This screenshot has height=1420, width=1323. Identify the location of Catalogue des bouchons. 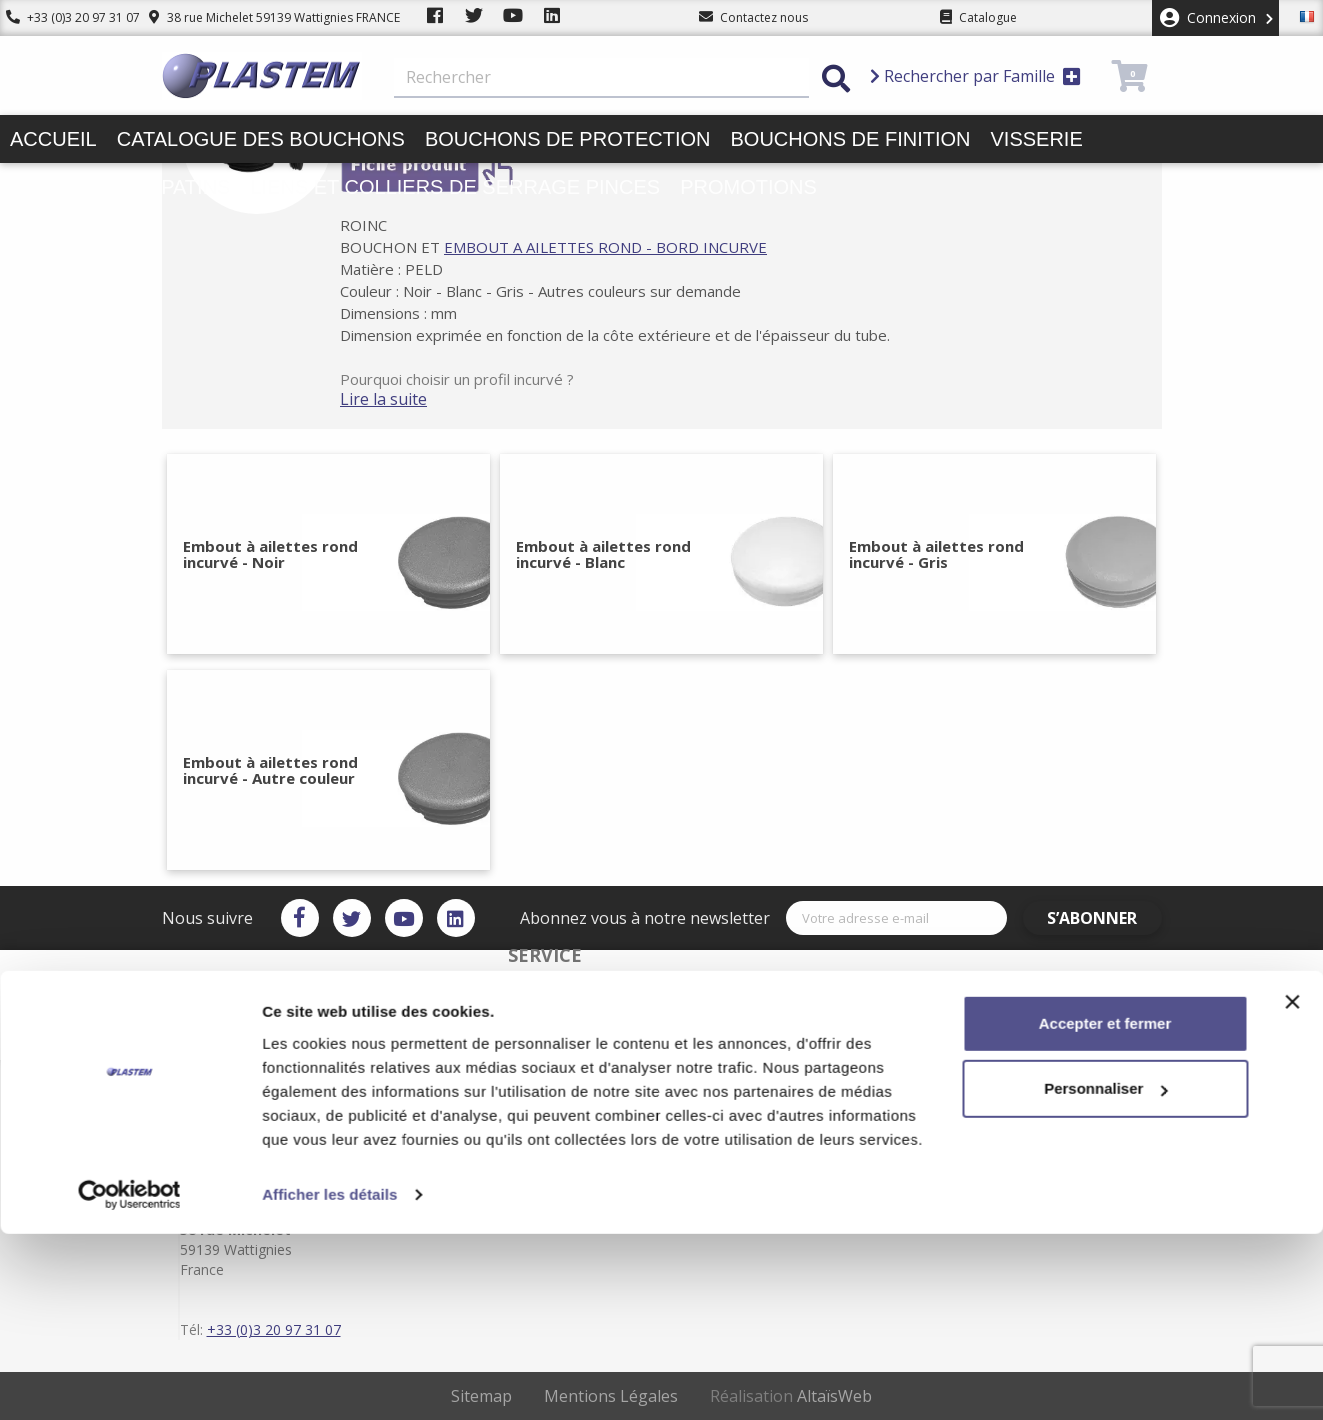
(261, 139).